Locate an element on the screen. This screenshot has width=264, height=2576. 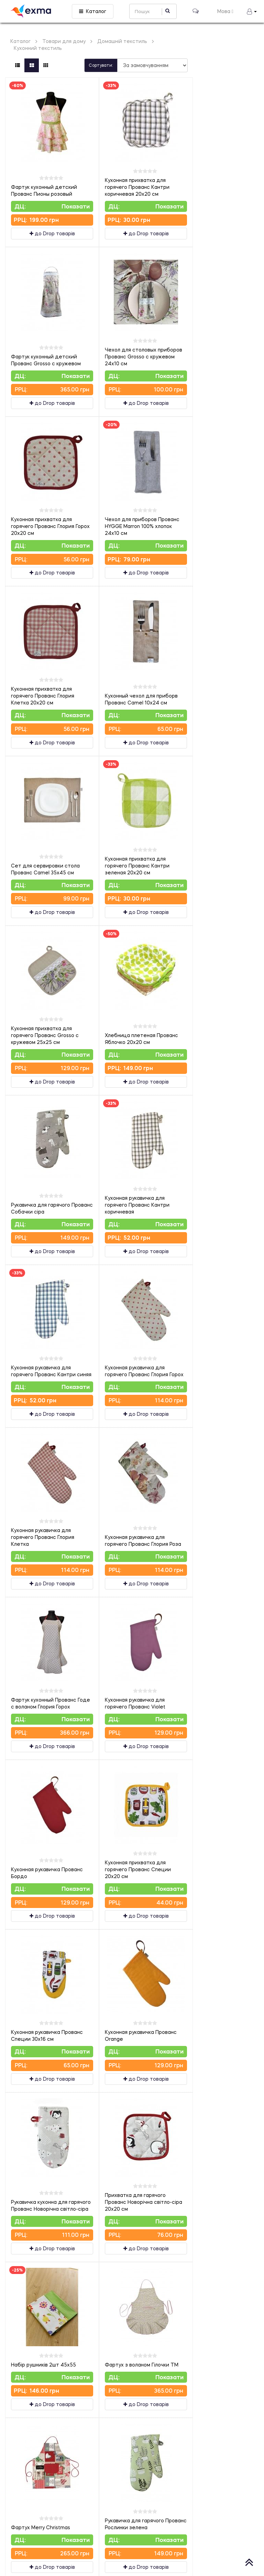
Кухонная прихватка для горячего Прованс Глория Горох 20х20 см is located at coordinates (50, 526).